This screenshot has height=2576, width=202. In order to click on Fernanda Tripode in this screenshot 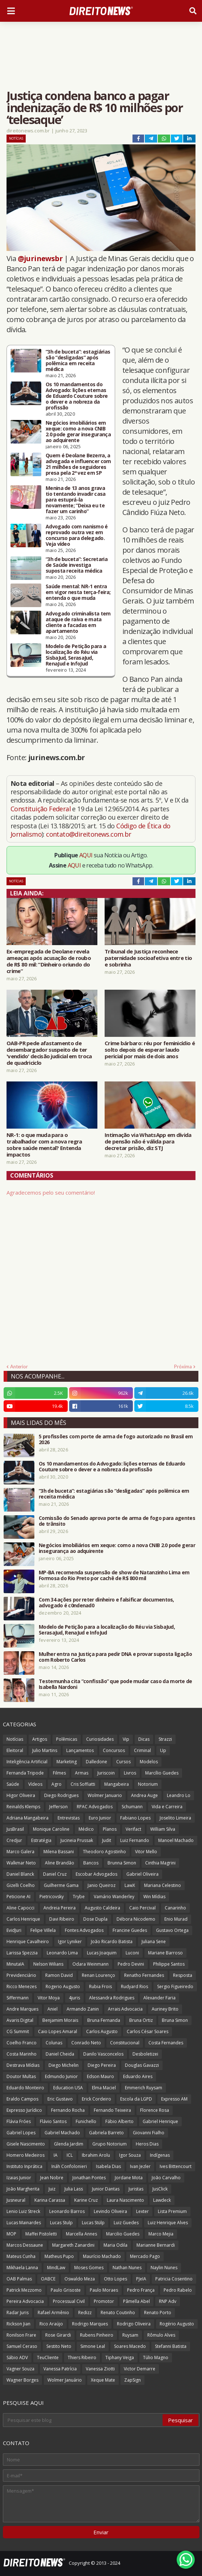, I will do `click(25, 1773)`.